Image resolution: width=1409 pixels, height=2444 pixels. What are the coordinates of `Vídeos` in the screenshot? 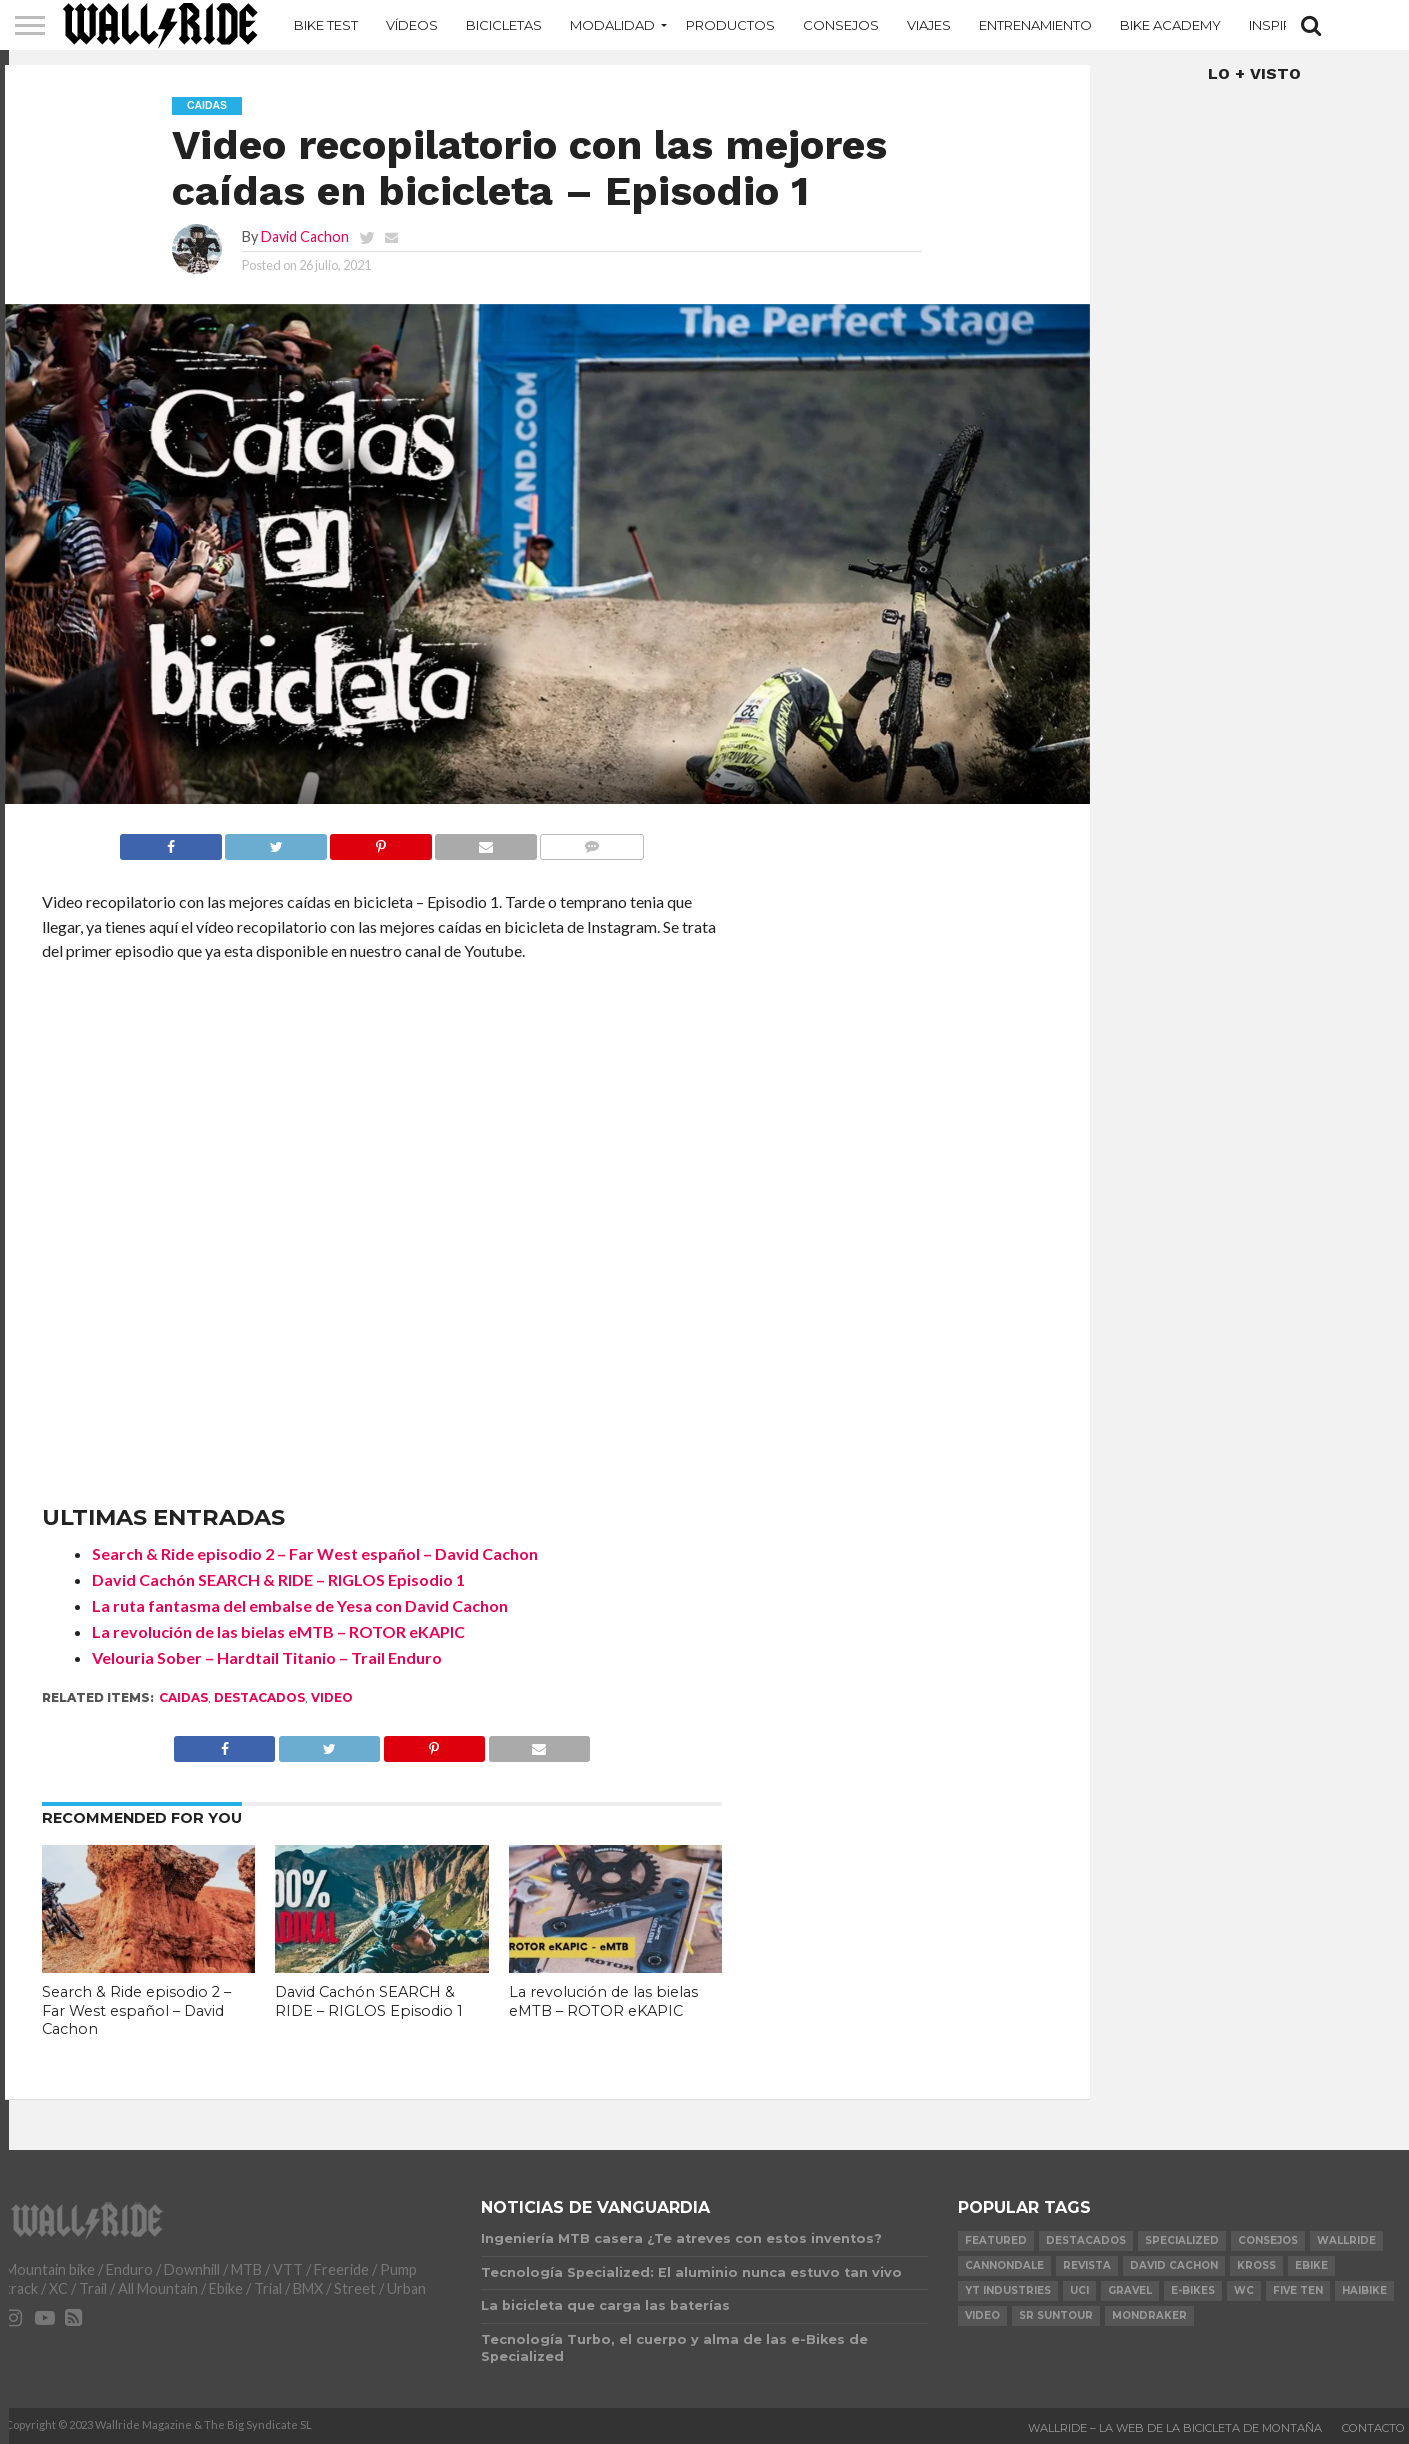 It's located at (412, 25).